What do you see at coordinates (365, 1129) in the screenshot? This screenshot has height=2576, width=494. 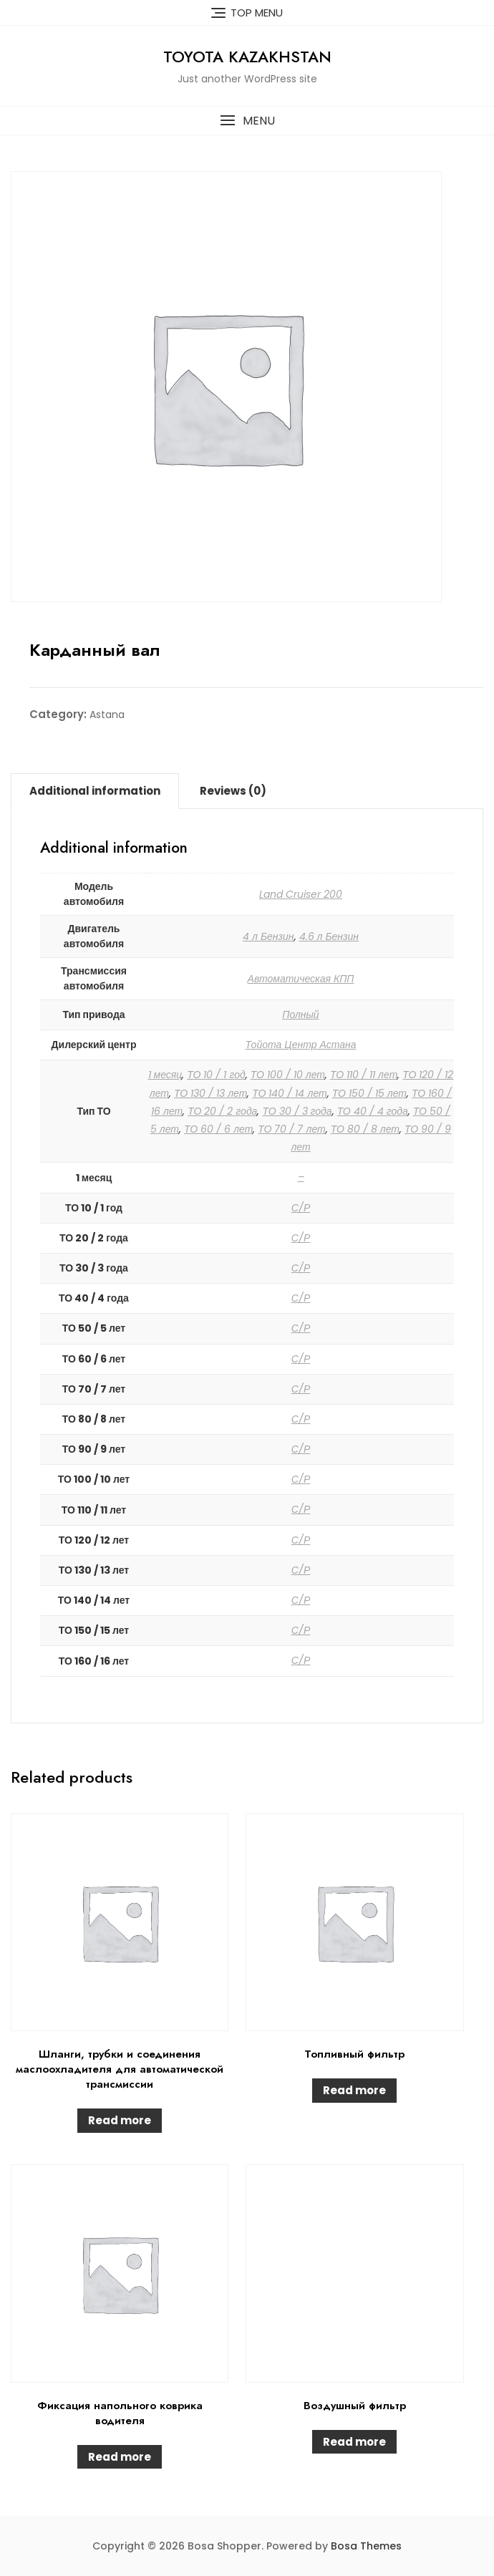 I see `ТО 80 / 8 лет` at bounding box center [365, 1129].